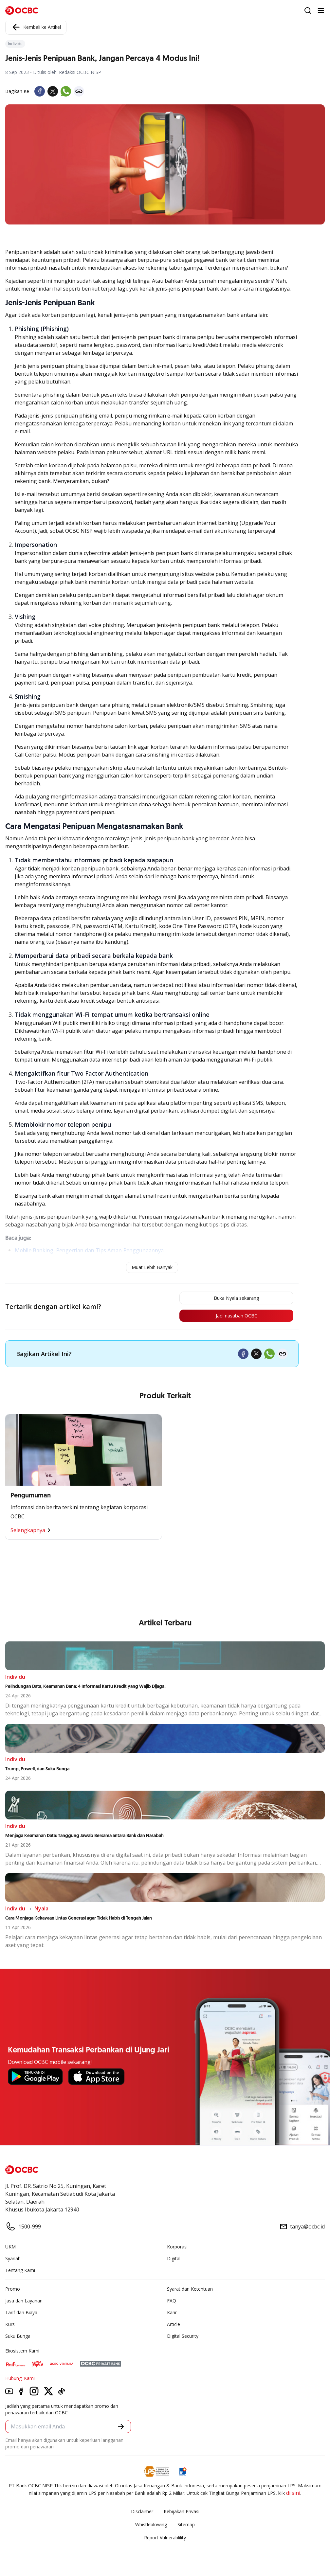 The image size is (330, 2576). Describe the element at coordinates (12, 2291) in the screenshot. I see `Promo` at that location.